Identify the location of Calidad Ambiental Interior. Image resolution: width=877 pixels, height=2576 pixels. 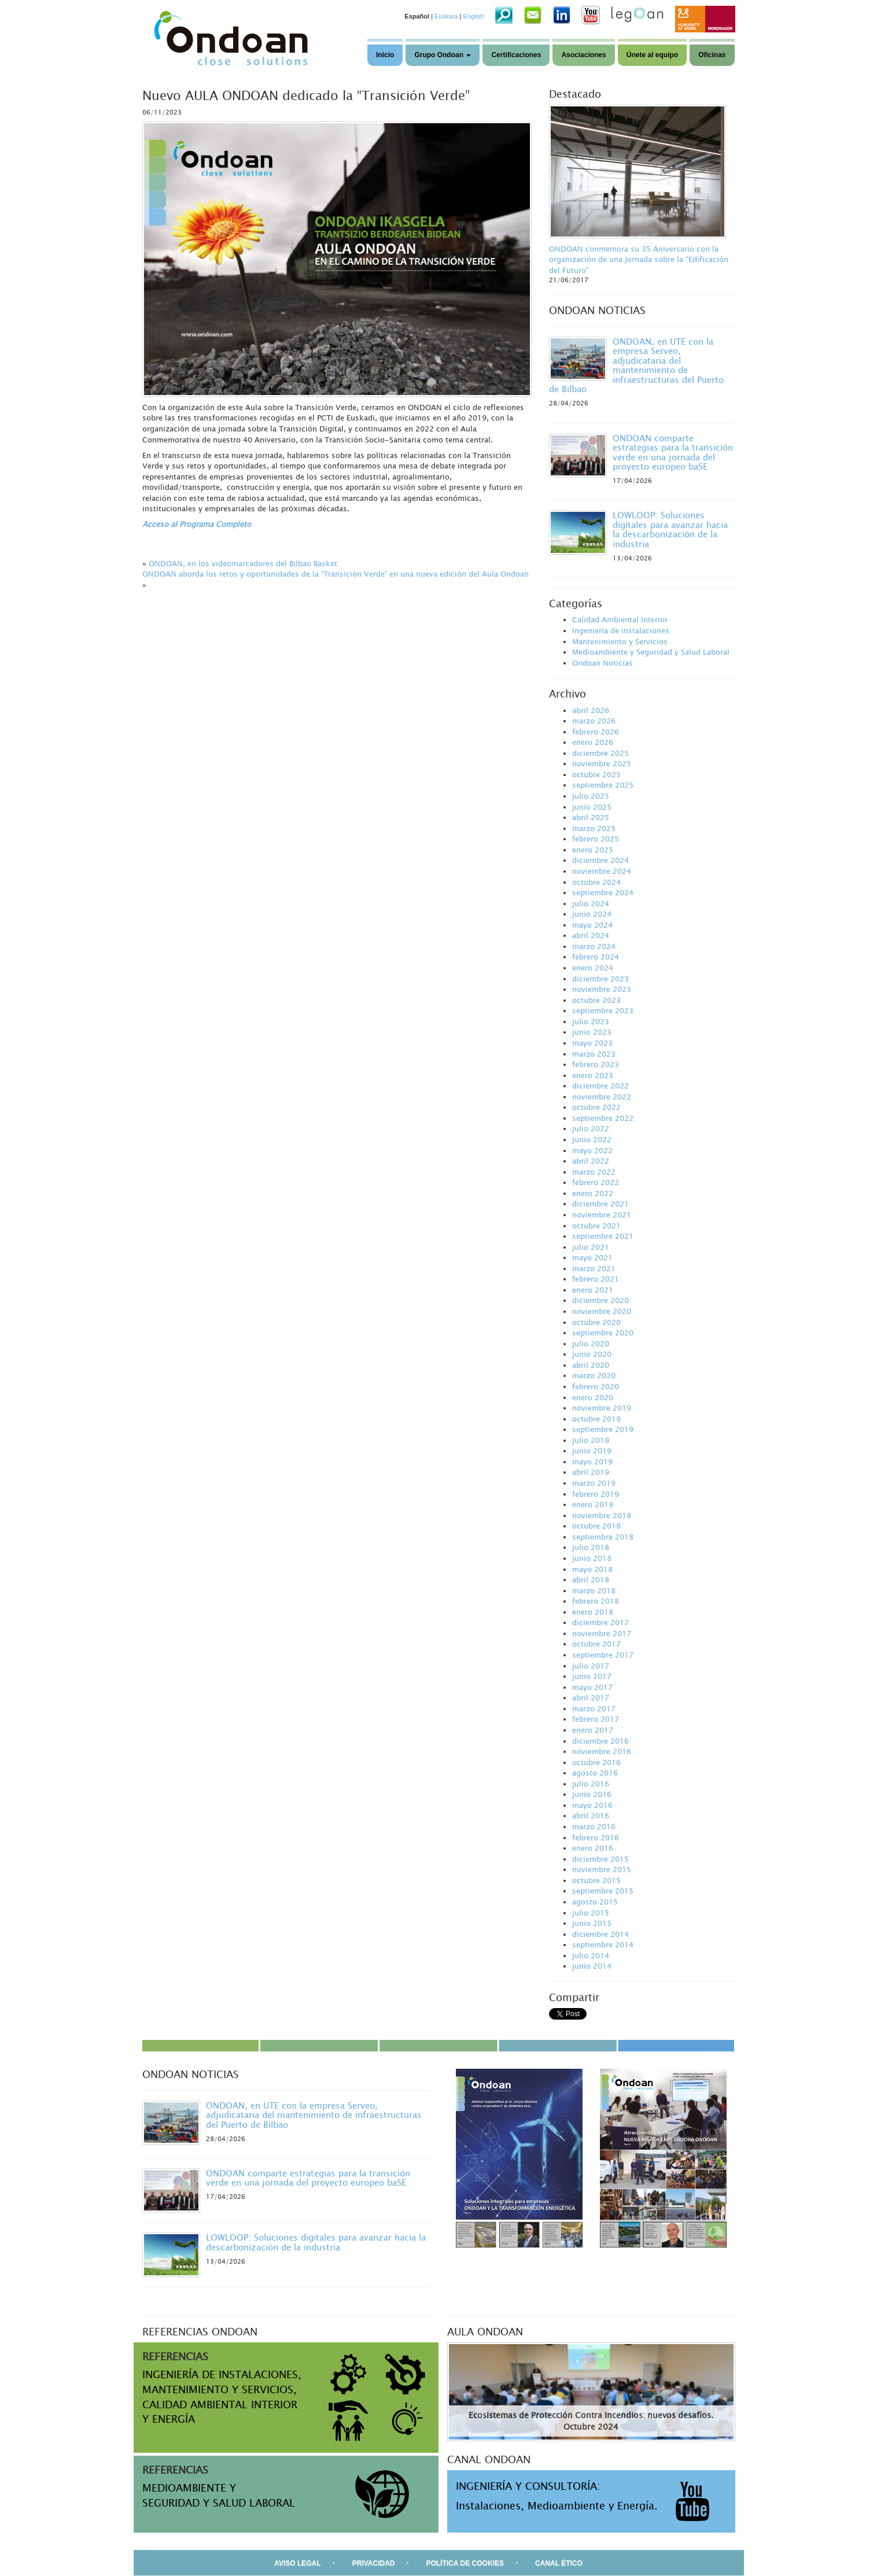
(620, 619).